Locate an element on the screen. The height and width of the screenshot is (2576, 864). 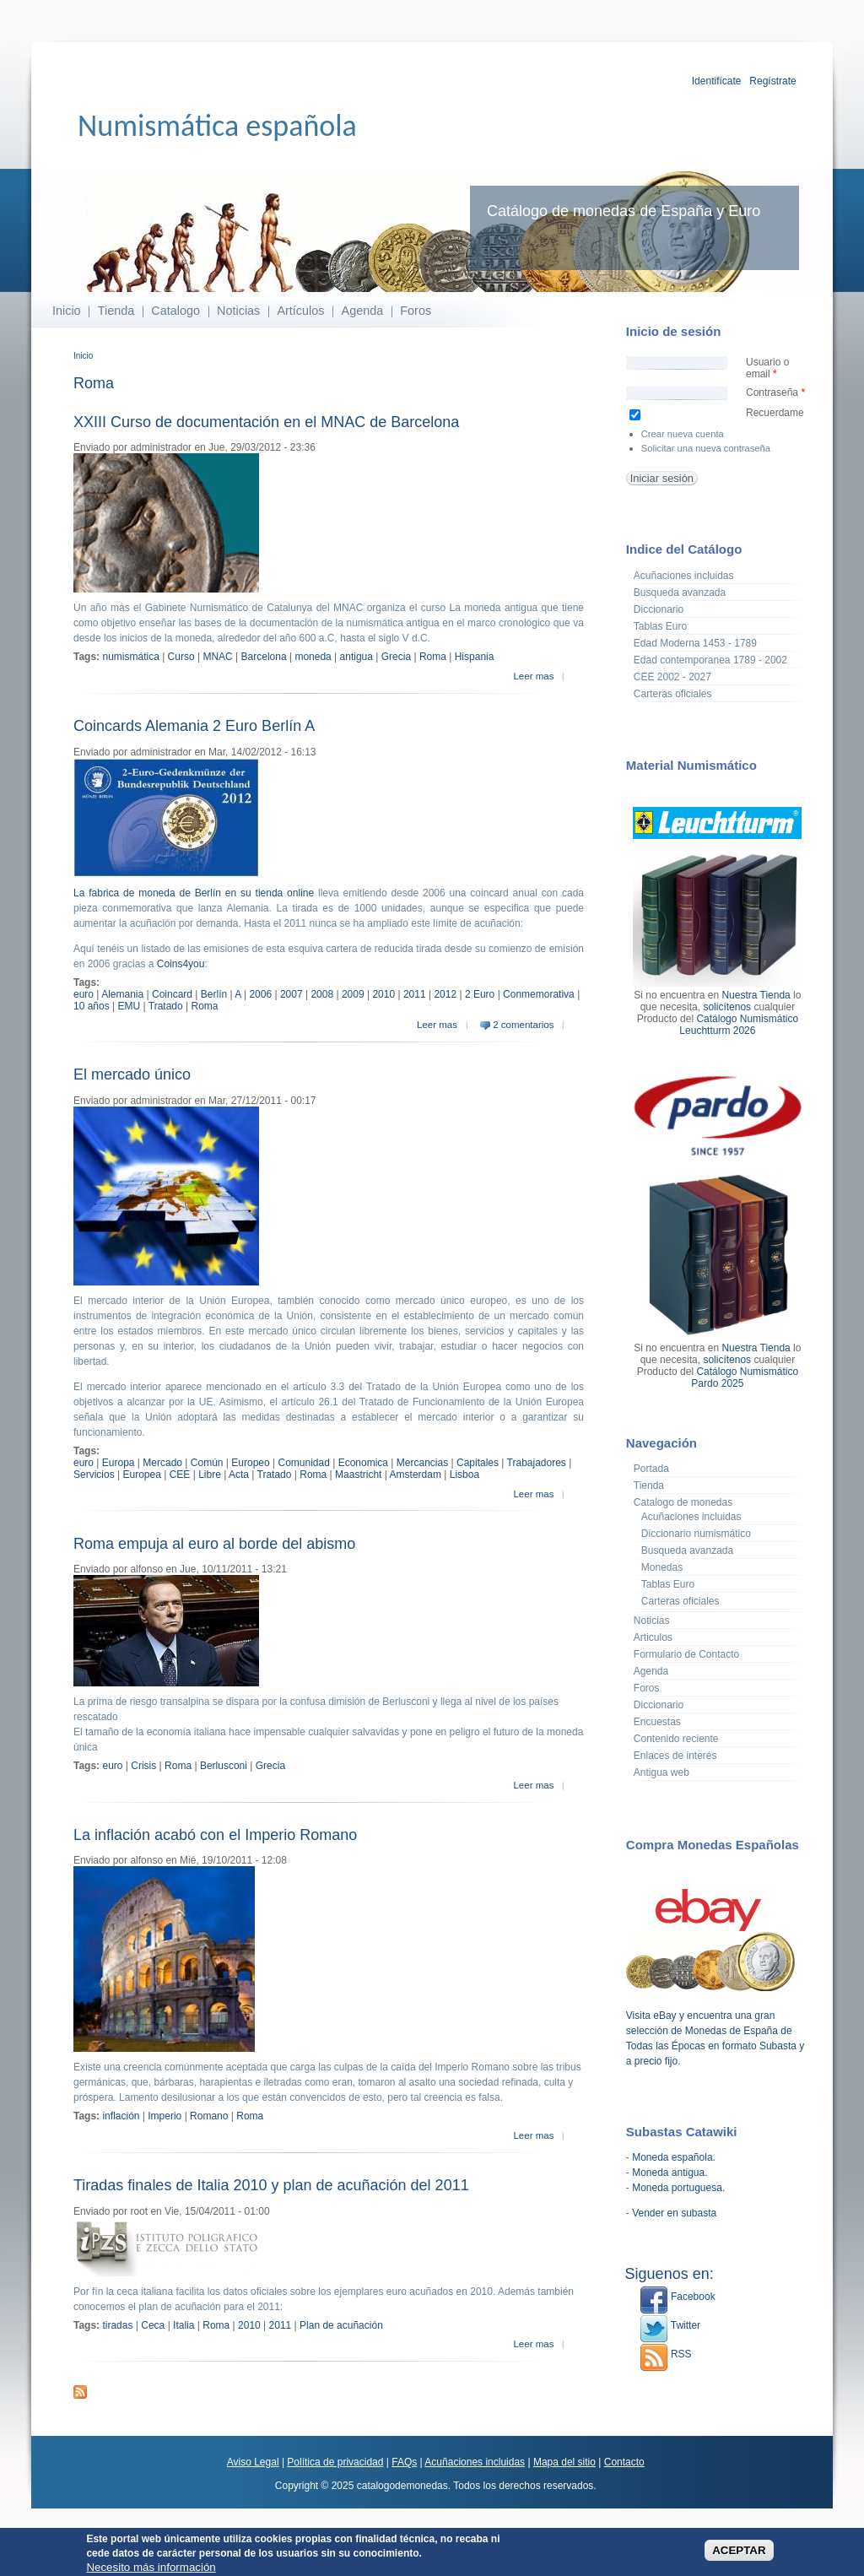
Contraseña is located at coordinates (775, 392).